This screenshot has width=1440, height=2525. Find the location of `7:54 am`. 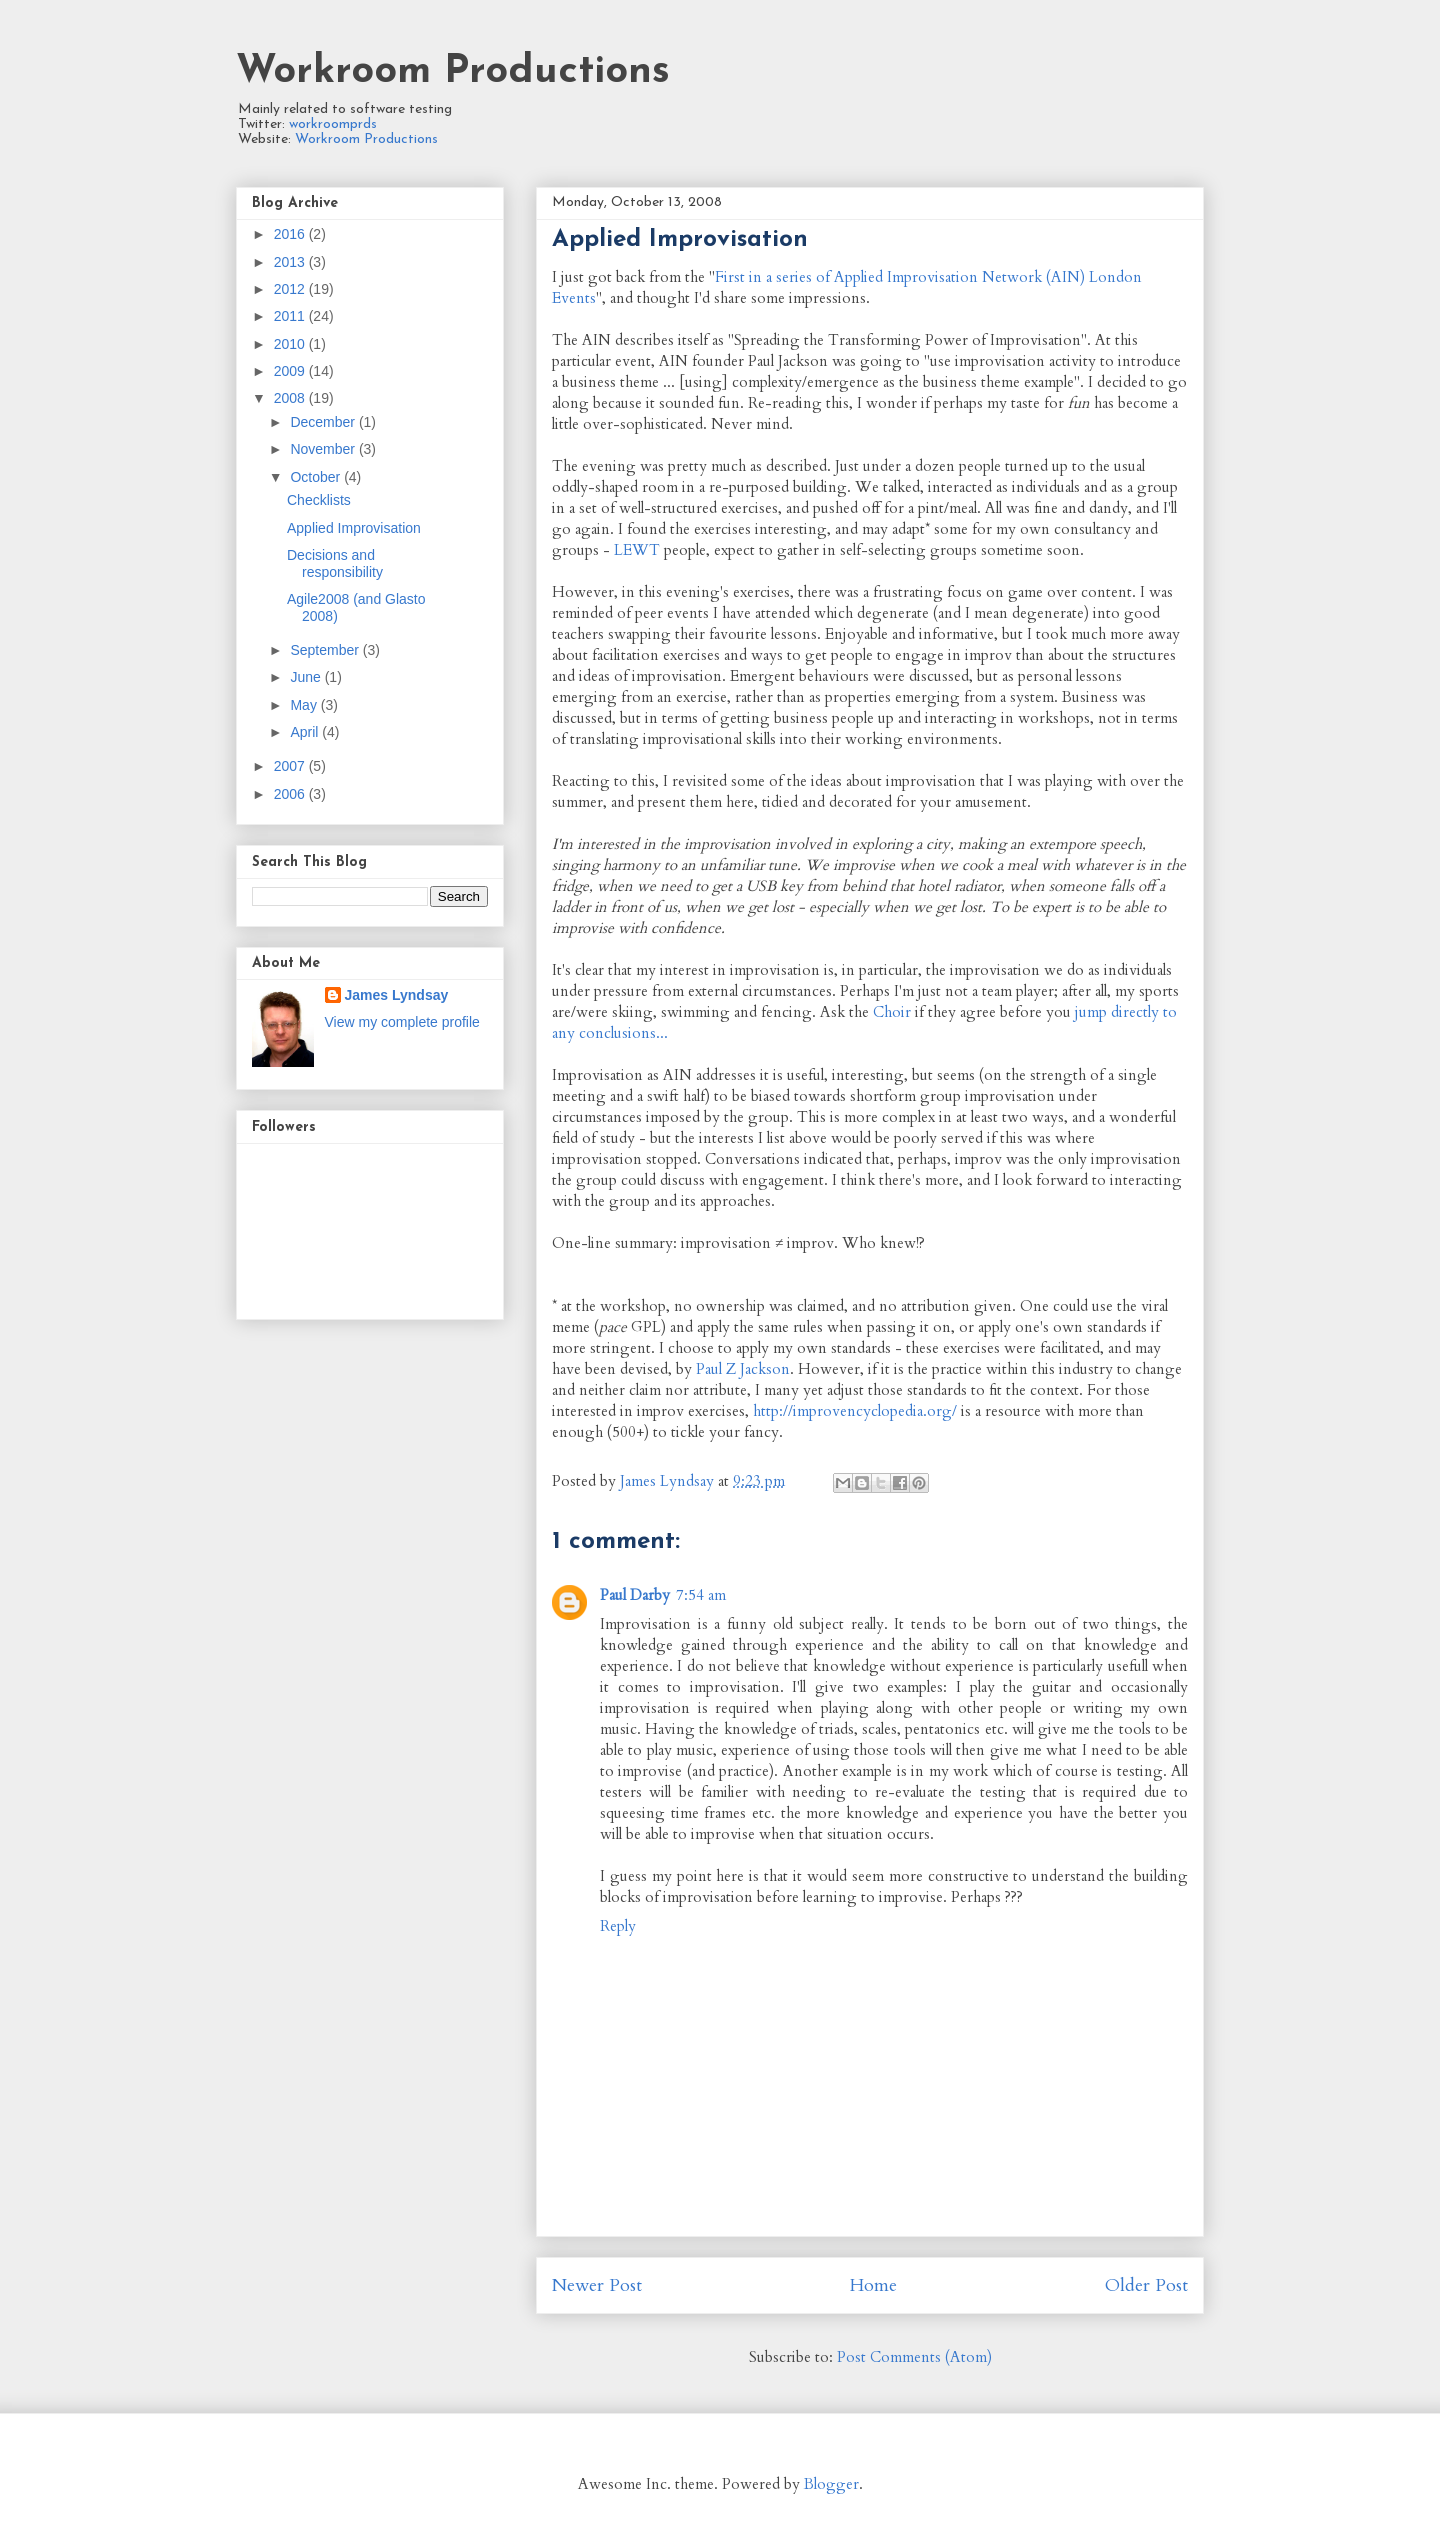

7:54 am is located at coordinates (701, 1595).